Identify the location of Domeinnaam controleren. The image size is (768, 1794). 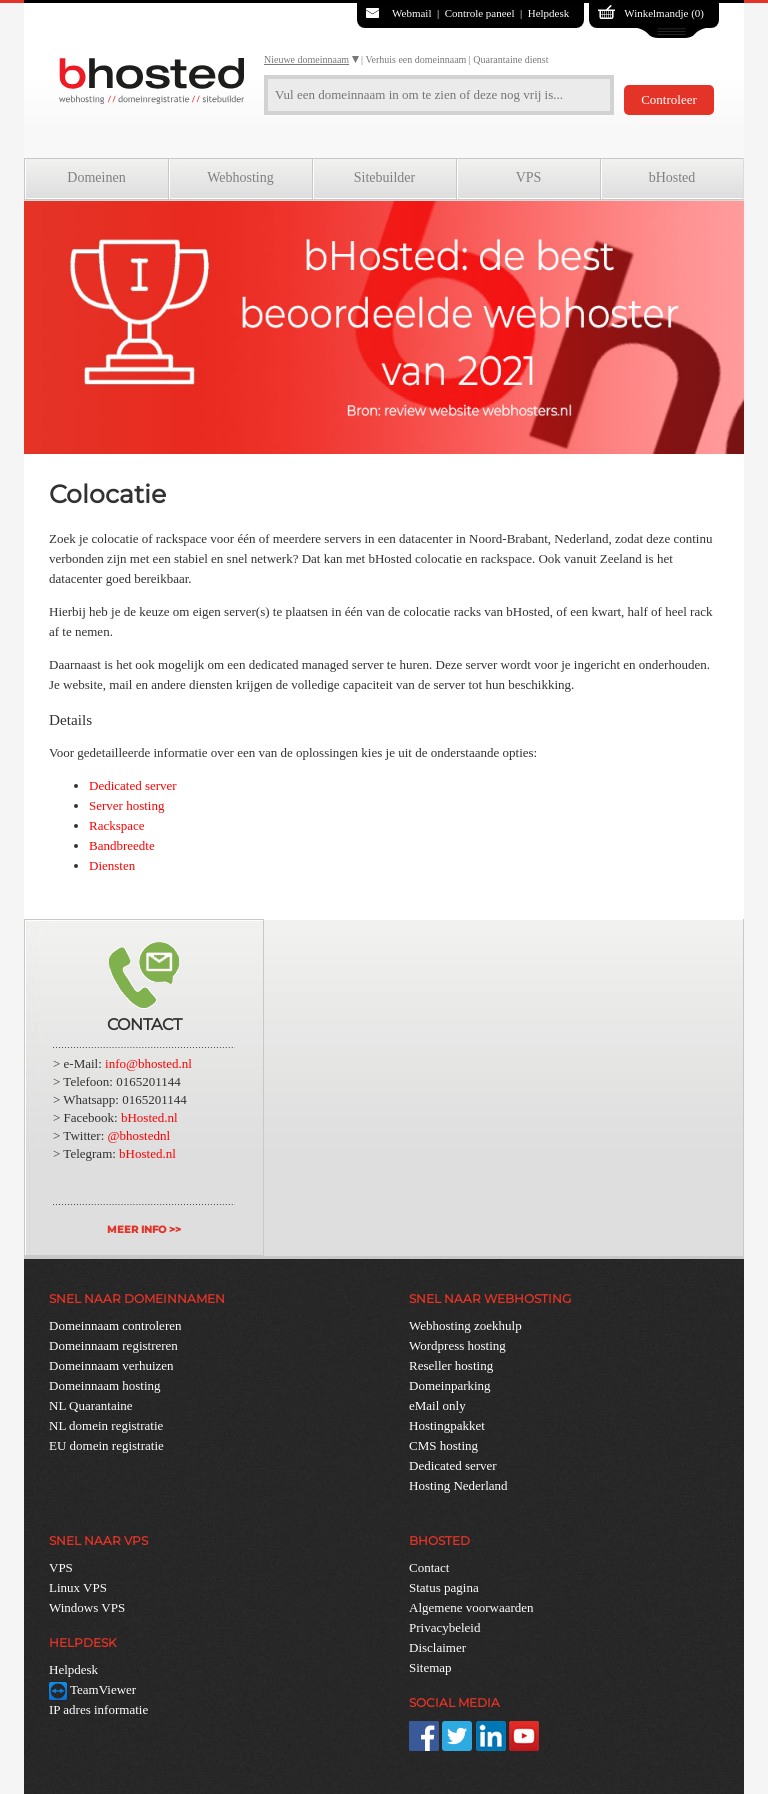
(115, 1325).